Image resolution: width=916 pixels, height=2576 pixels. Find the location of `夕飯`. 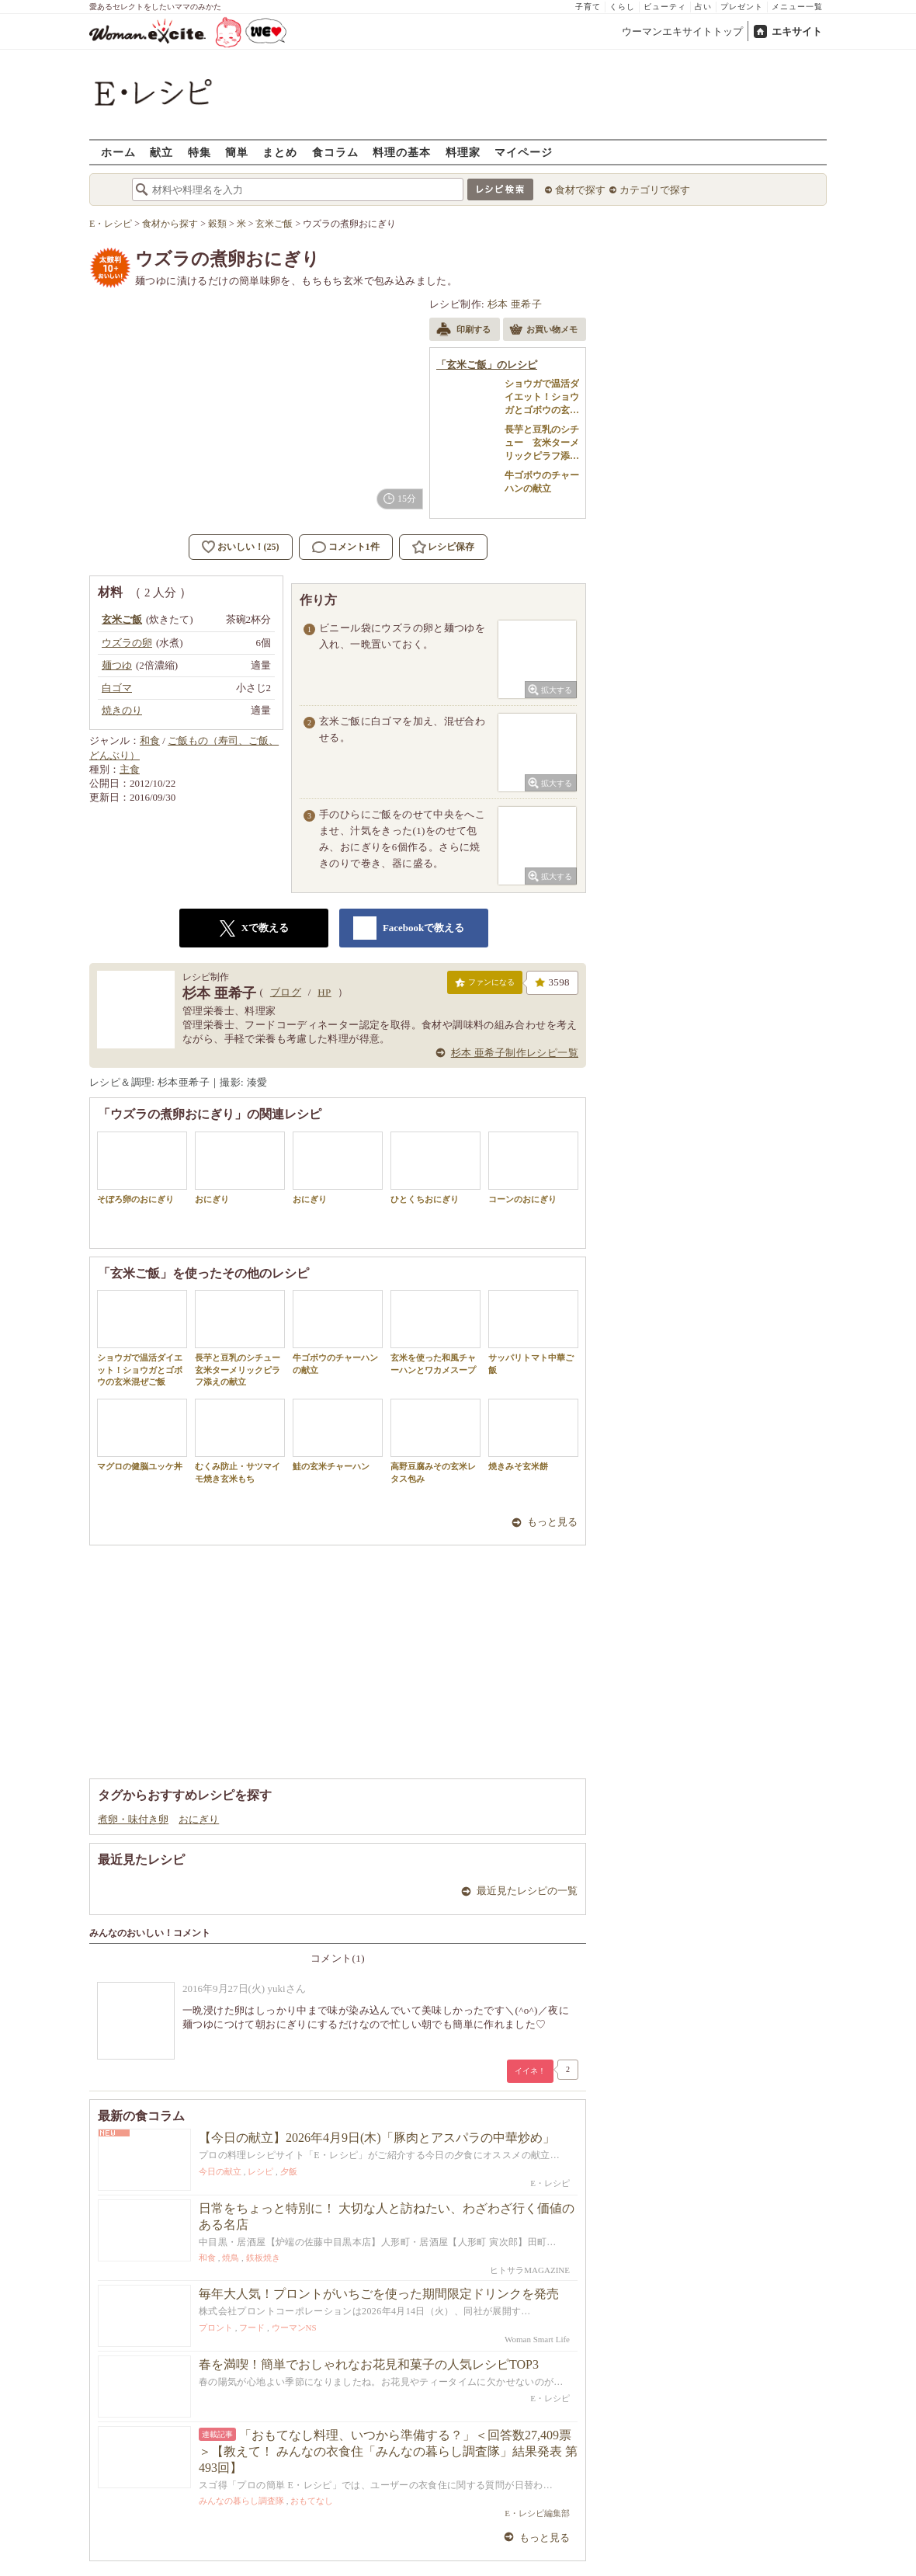

夕飯 is located at coordinates (288, 2171).